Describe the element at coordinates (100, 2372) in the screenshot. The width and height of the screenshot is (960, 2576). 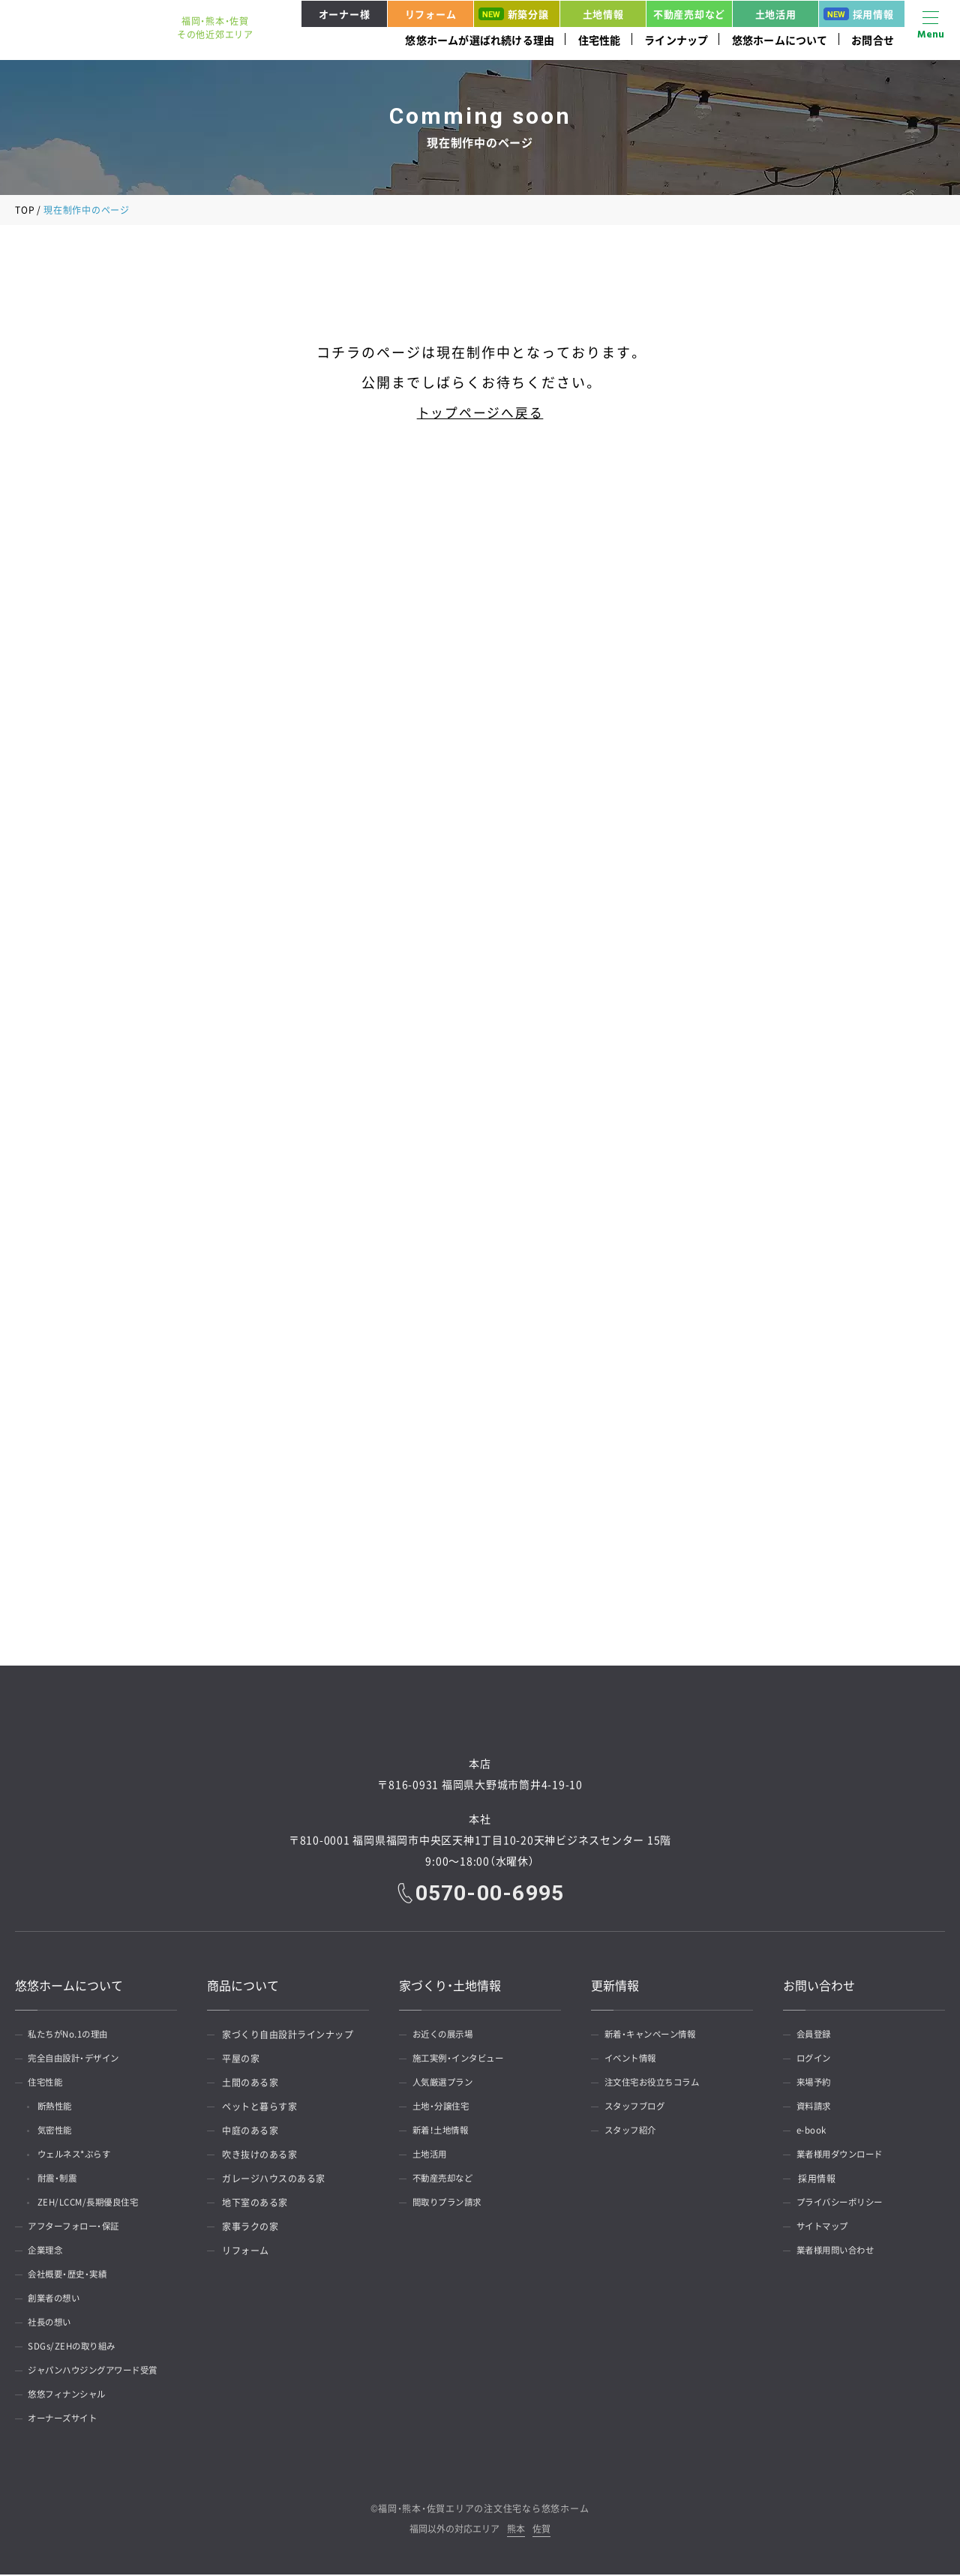
I see `ジャパンハウジングアワード受賞` at that location.